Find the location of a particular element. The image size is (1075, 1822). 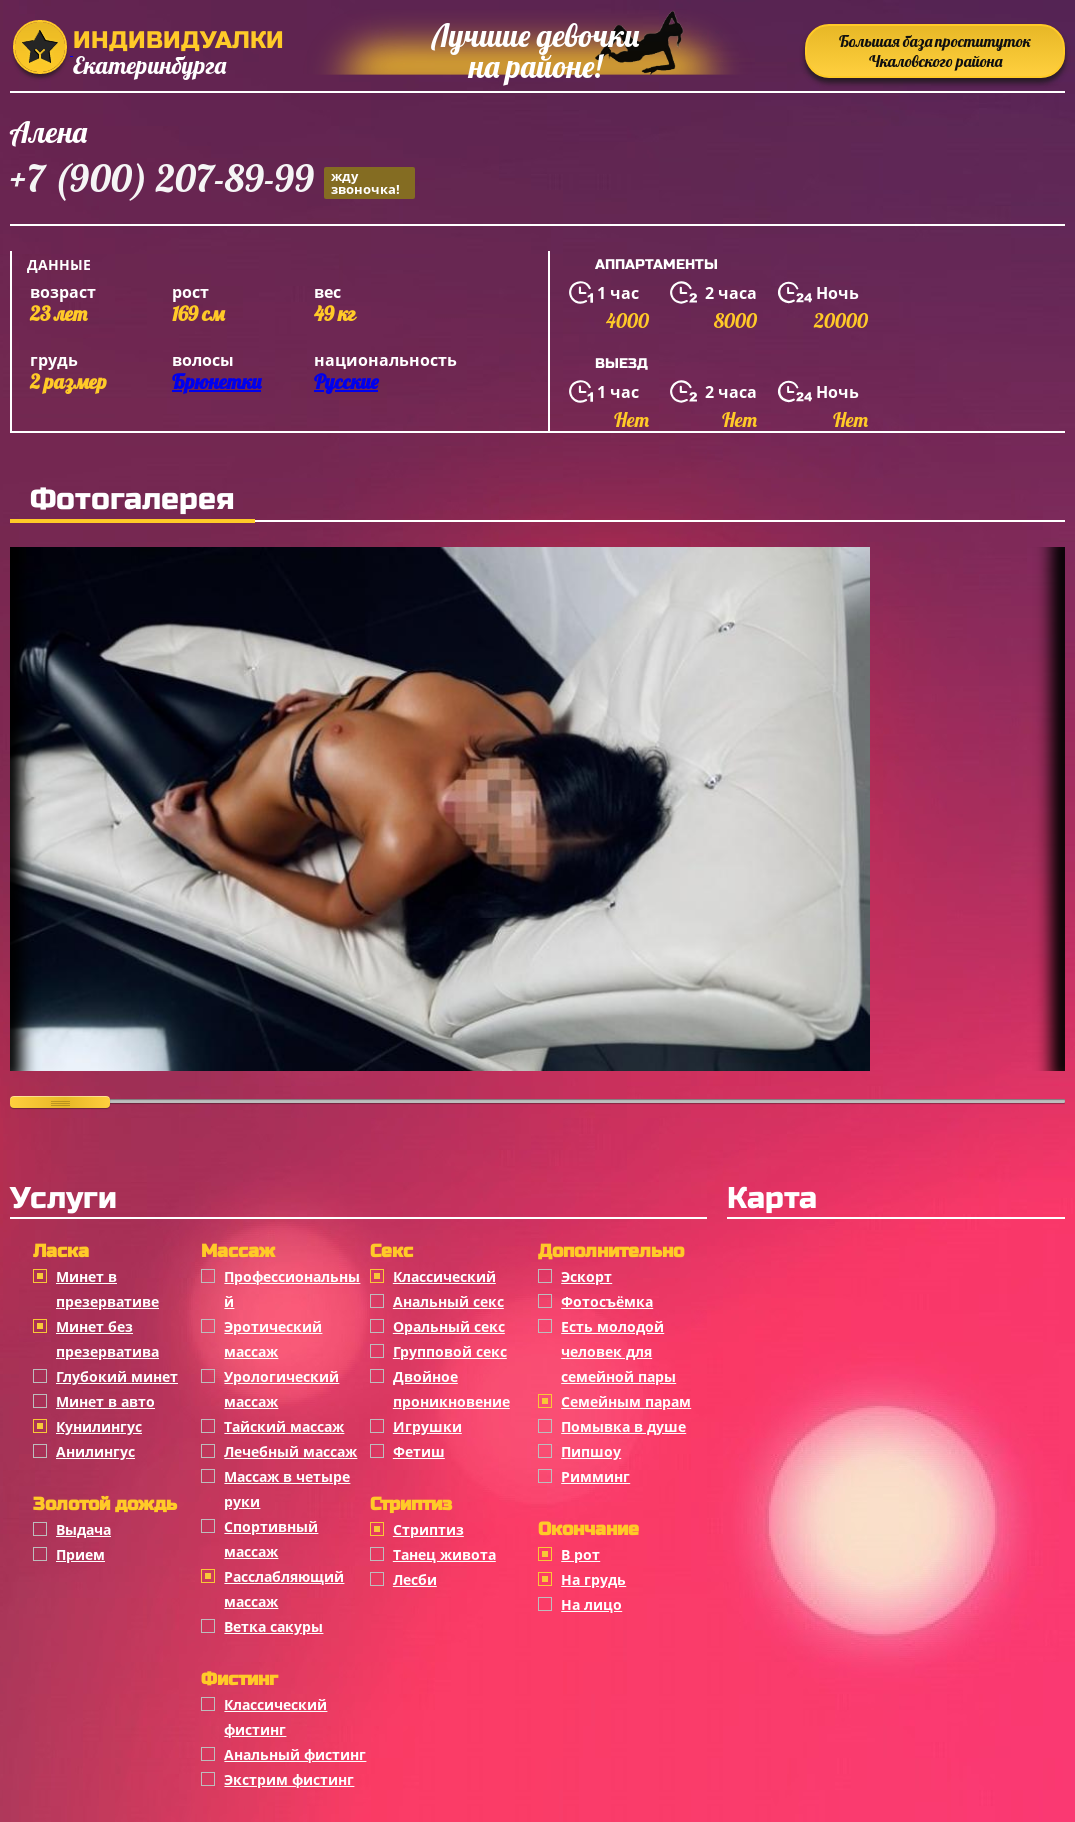

Спортивный массаж is located at coordinates (271, 1539).